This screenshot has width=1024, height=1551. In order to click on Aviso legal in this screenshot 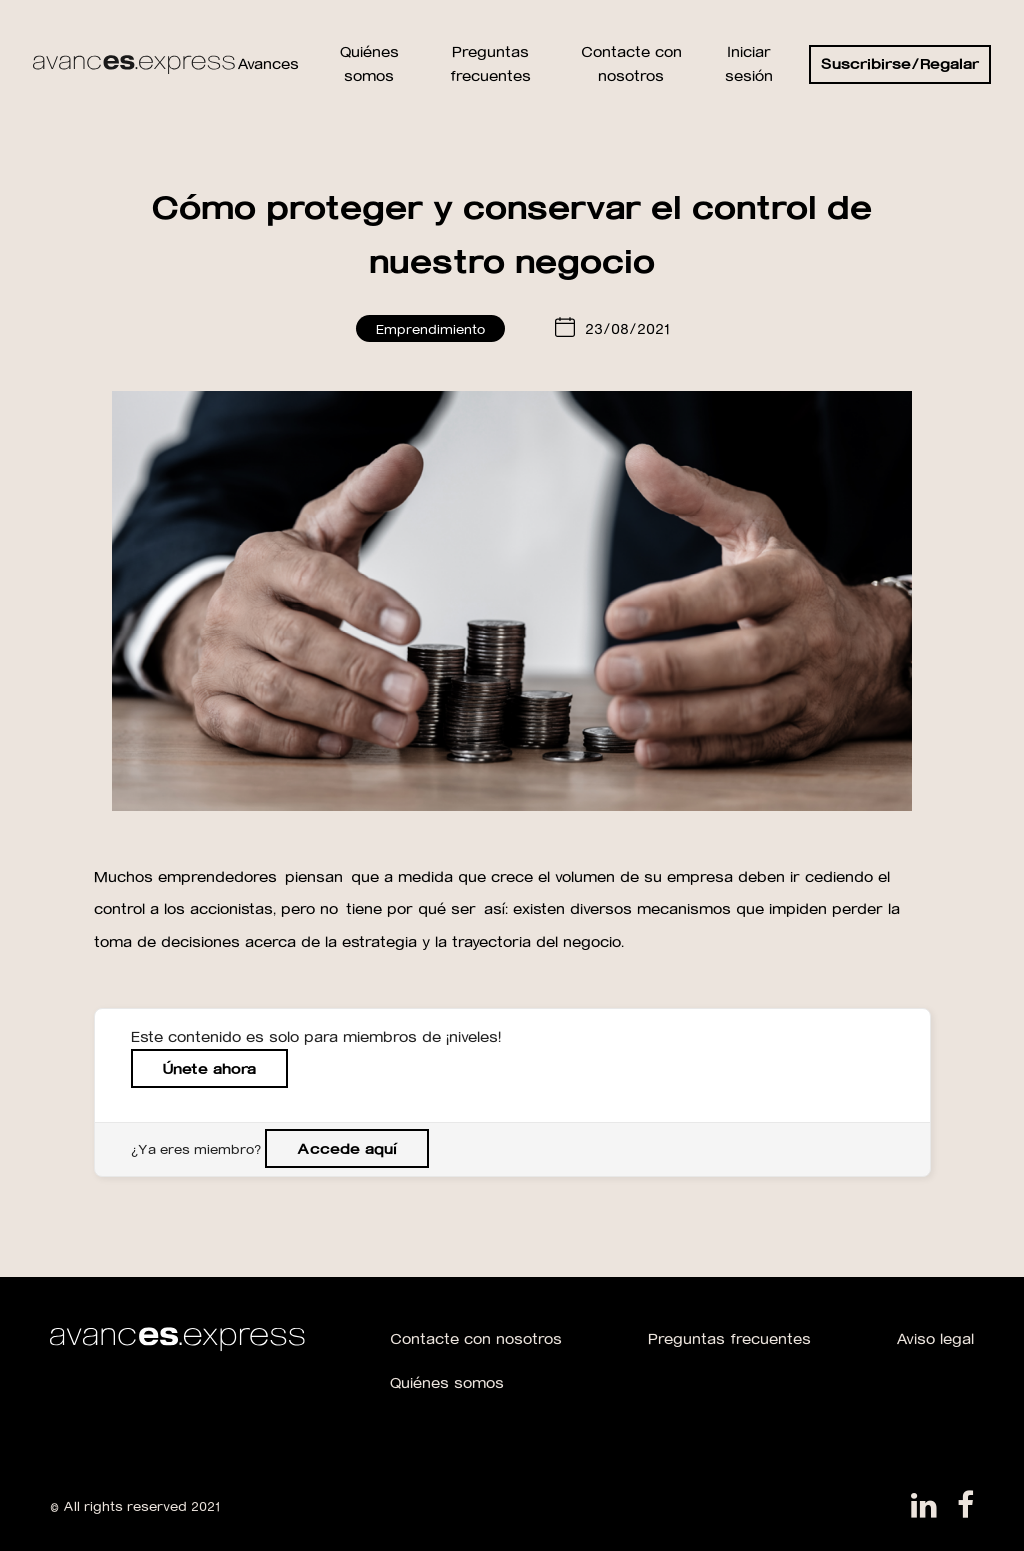, I will do `click(935, 1338)`.